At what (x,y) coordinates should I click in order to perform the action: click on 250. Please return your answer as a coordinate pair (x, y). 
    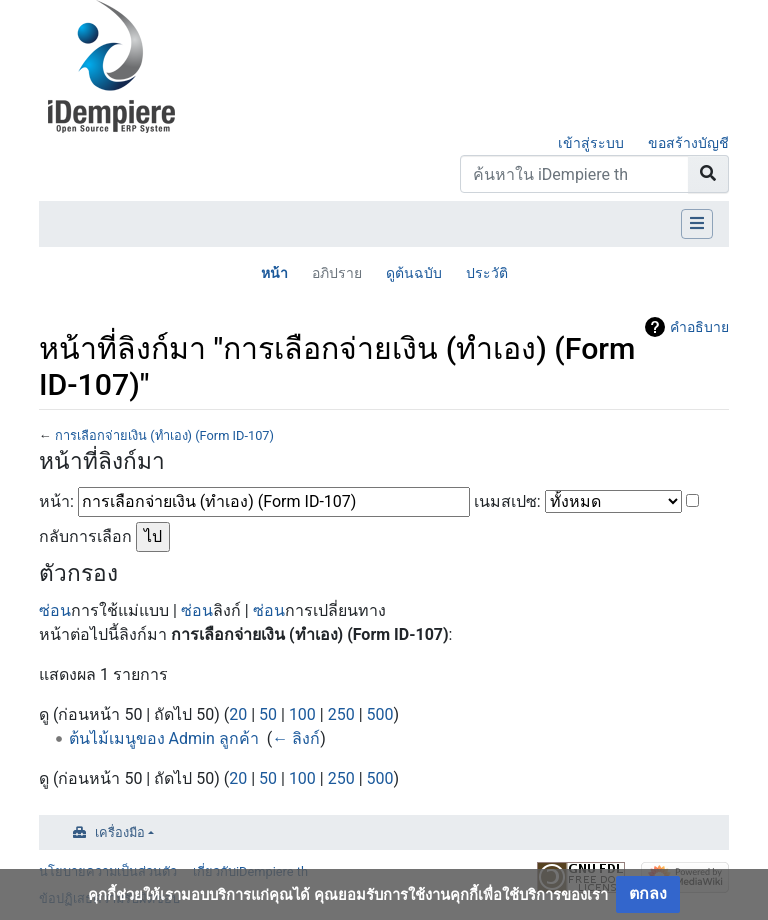
    Looking at the image, I should click on (341, 714).